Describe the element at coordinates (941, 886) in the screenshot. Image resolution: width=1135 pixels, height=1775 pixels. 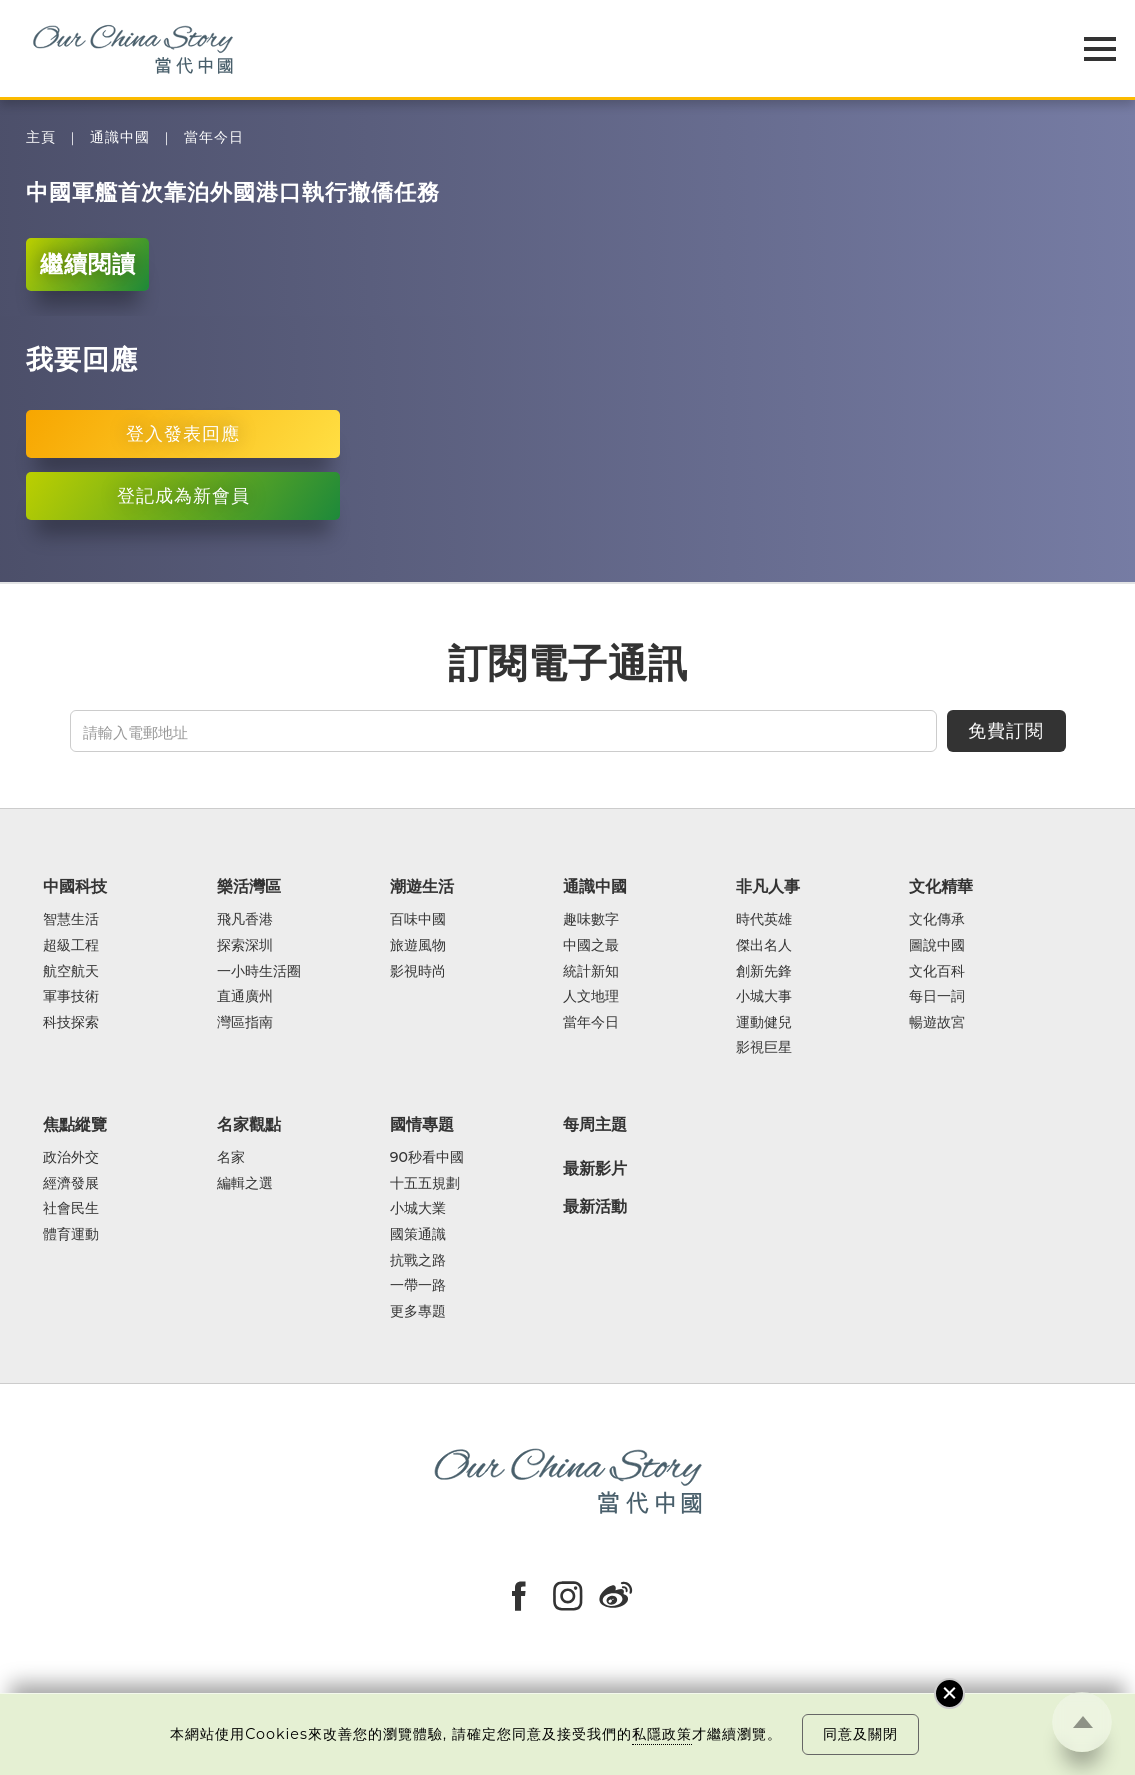
I see `文化精華` at that location.